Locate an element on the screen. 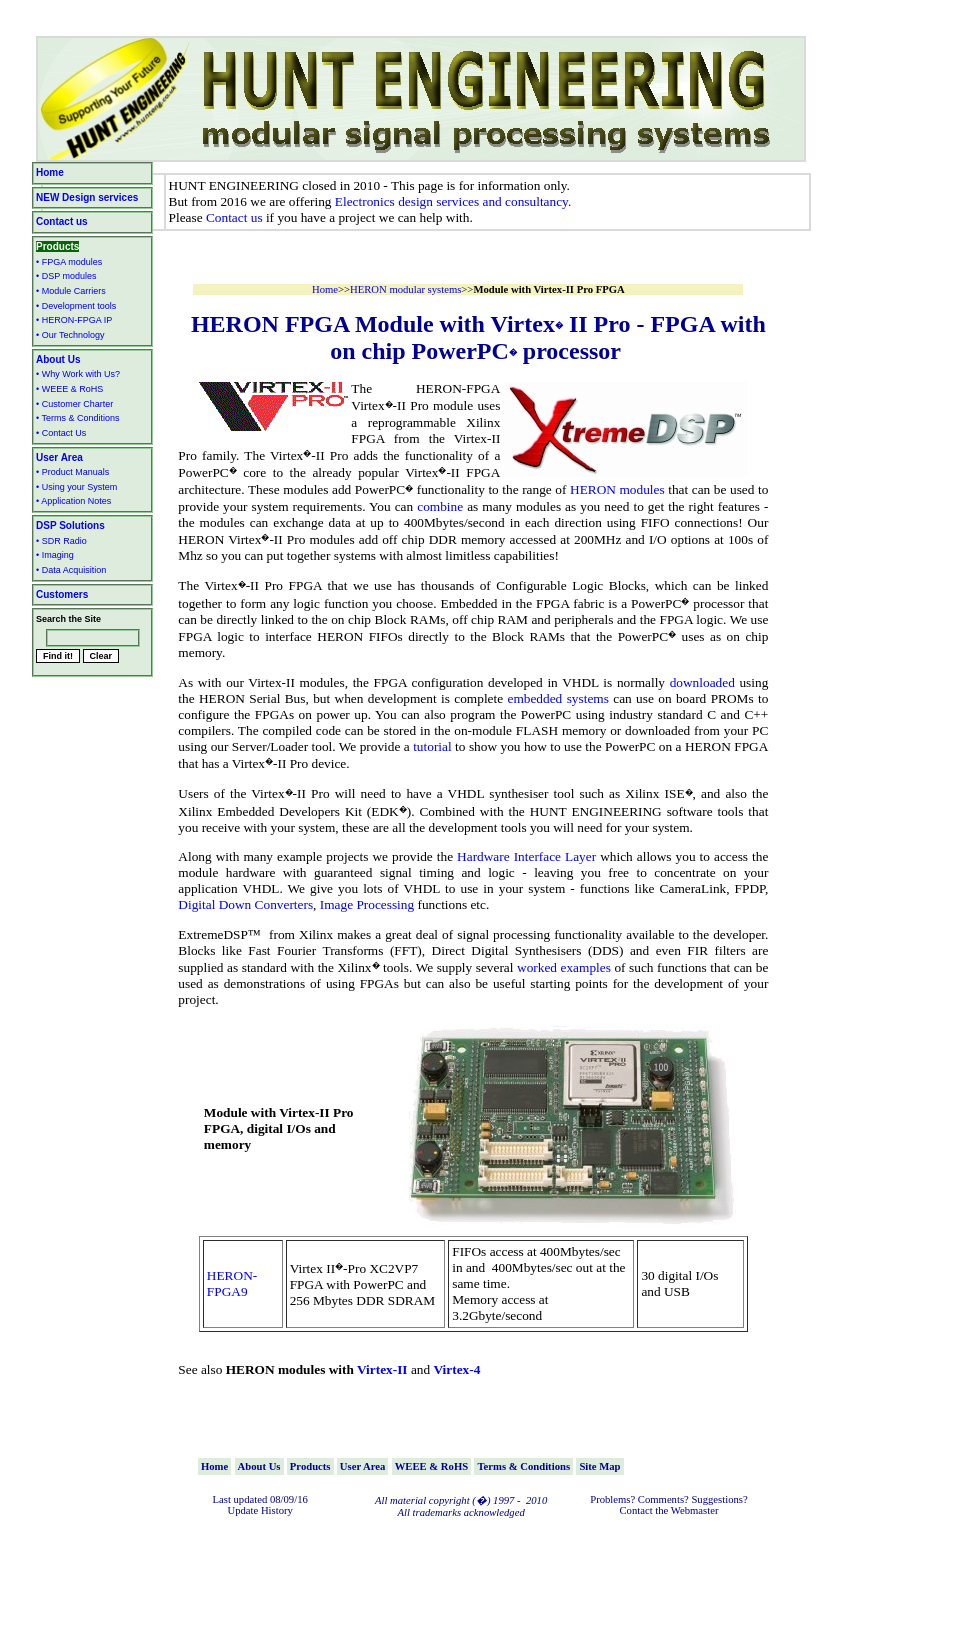 This screenshot has height=1633, width=954. tutorial is located at coordinates (432, 746).